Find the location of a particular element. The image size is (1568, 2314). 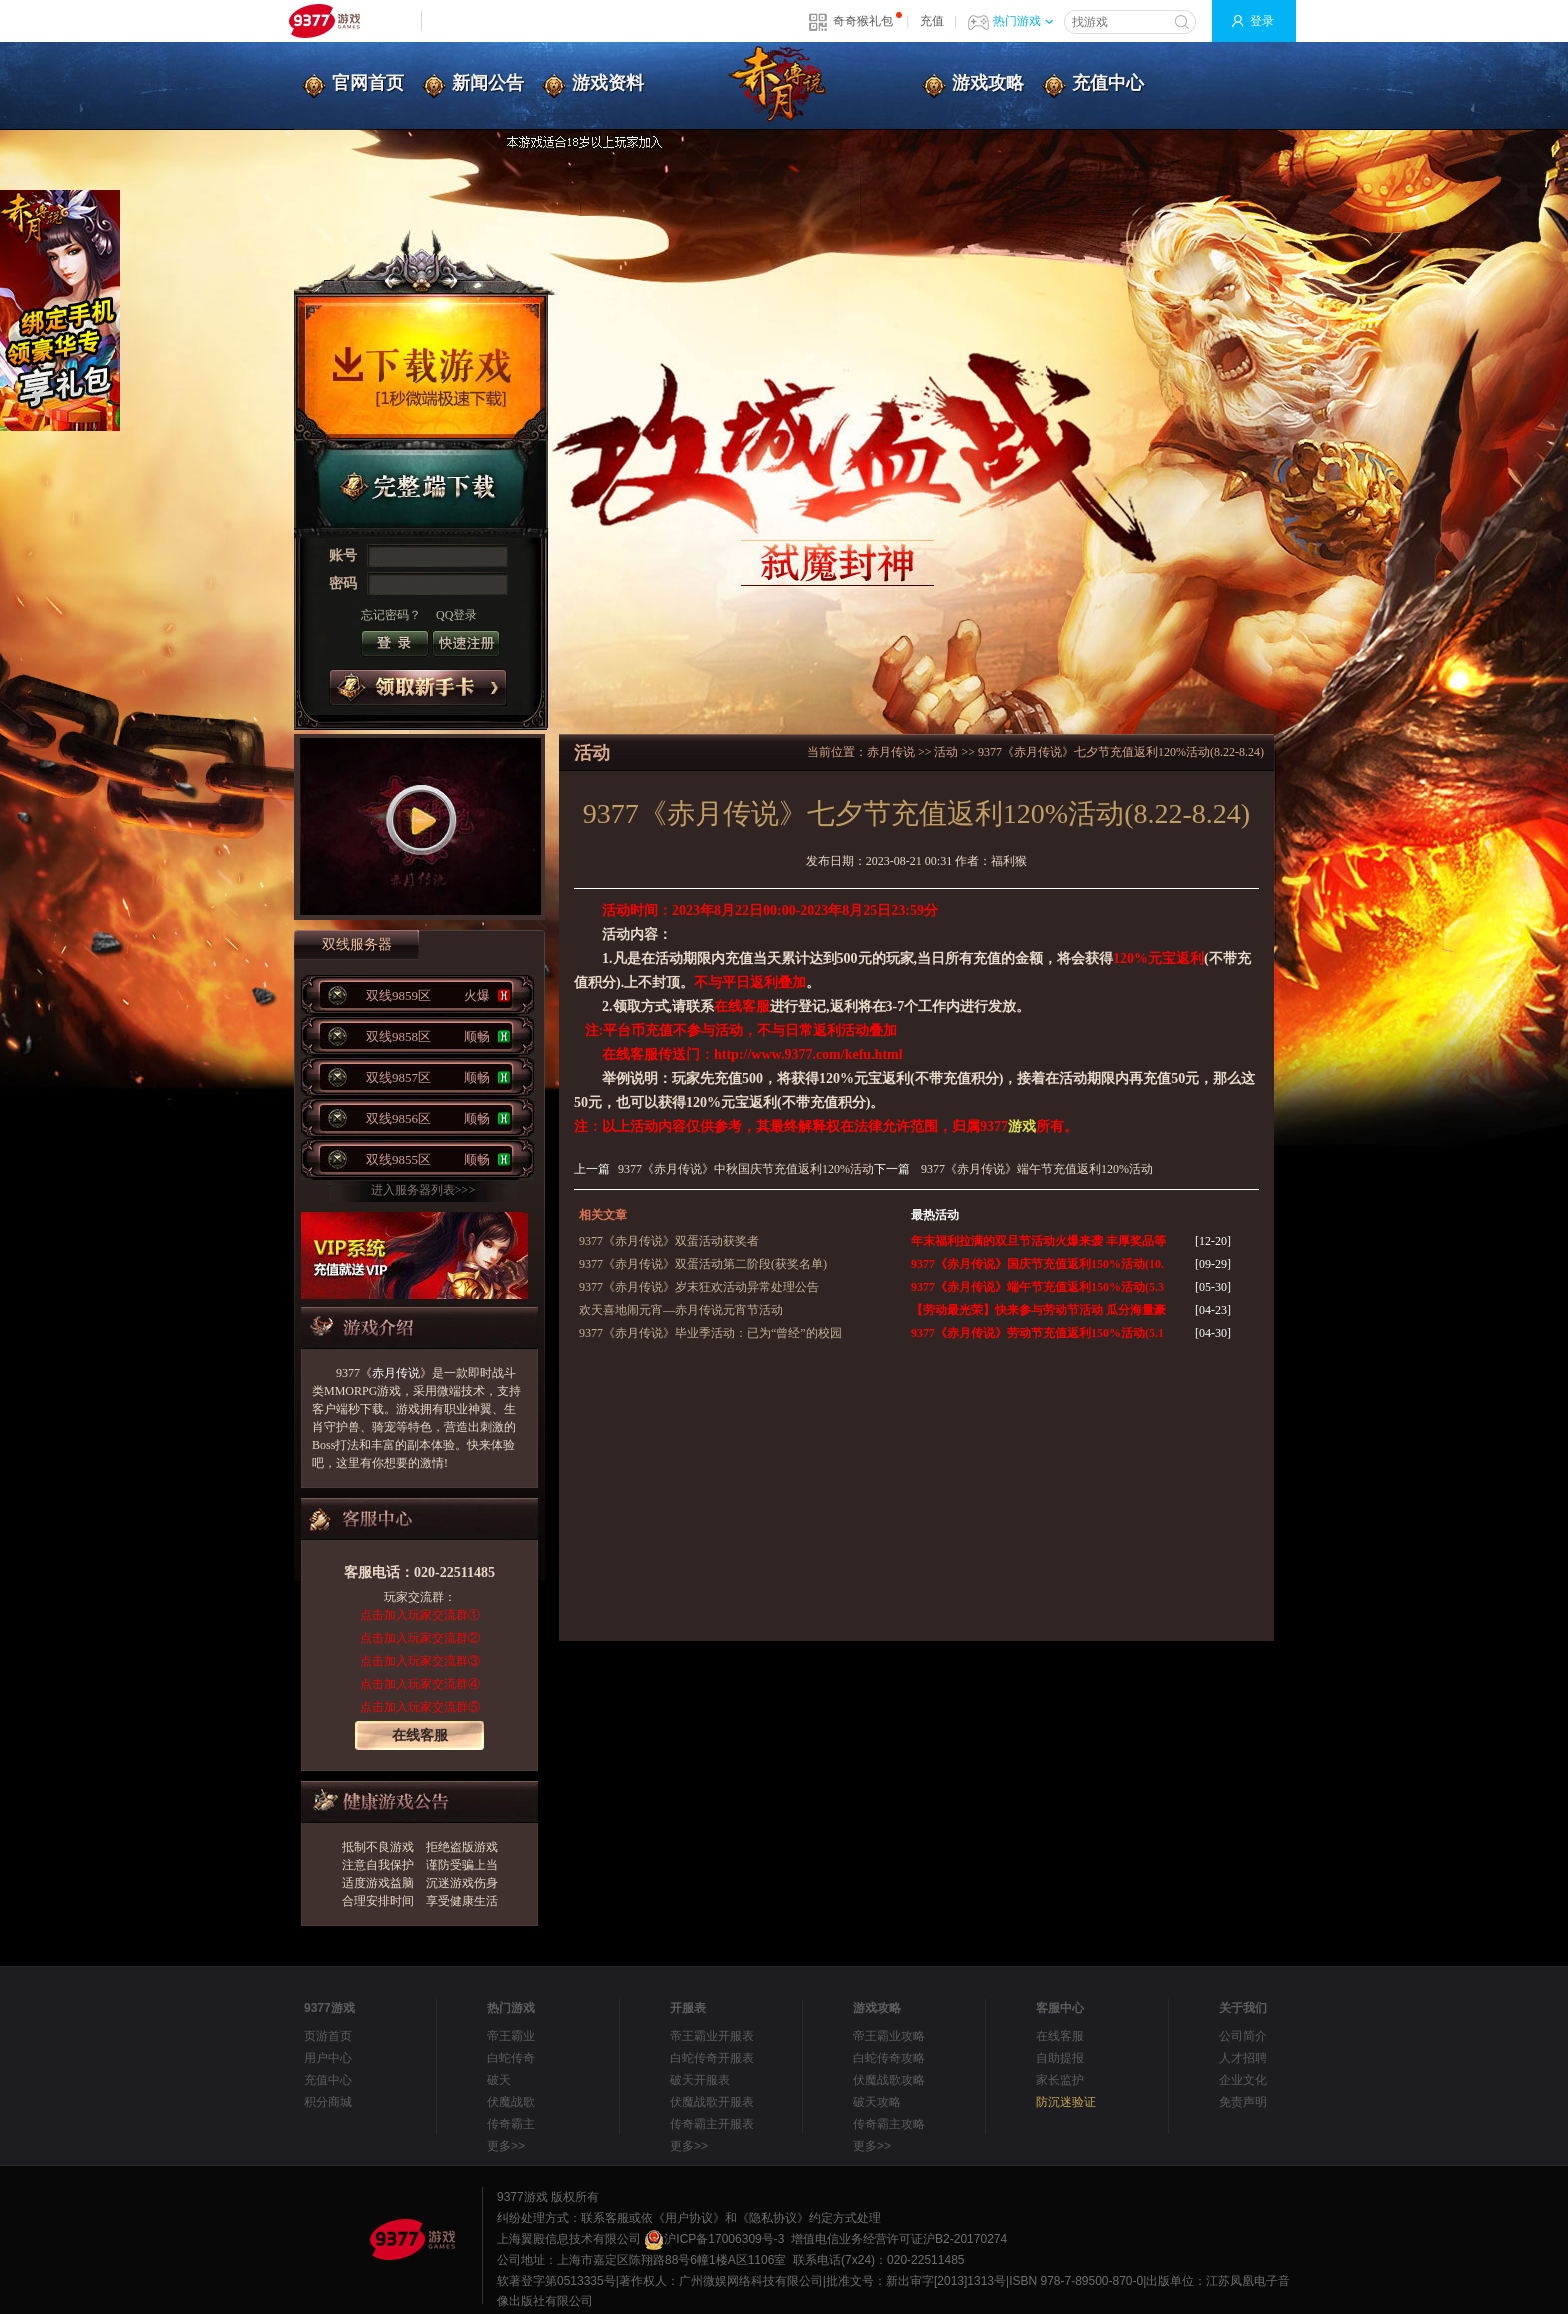

《隐私协议》 is located at coordinates (773, 2218).